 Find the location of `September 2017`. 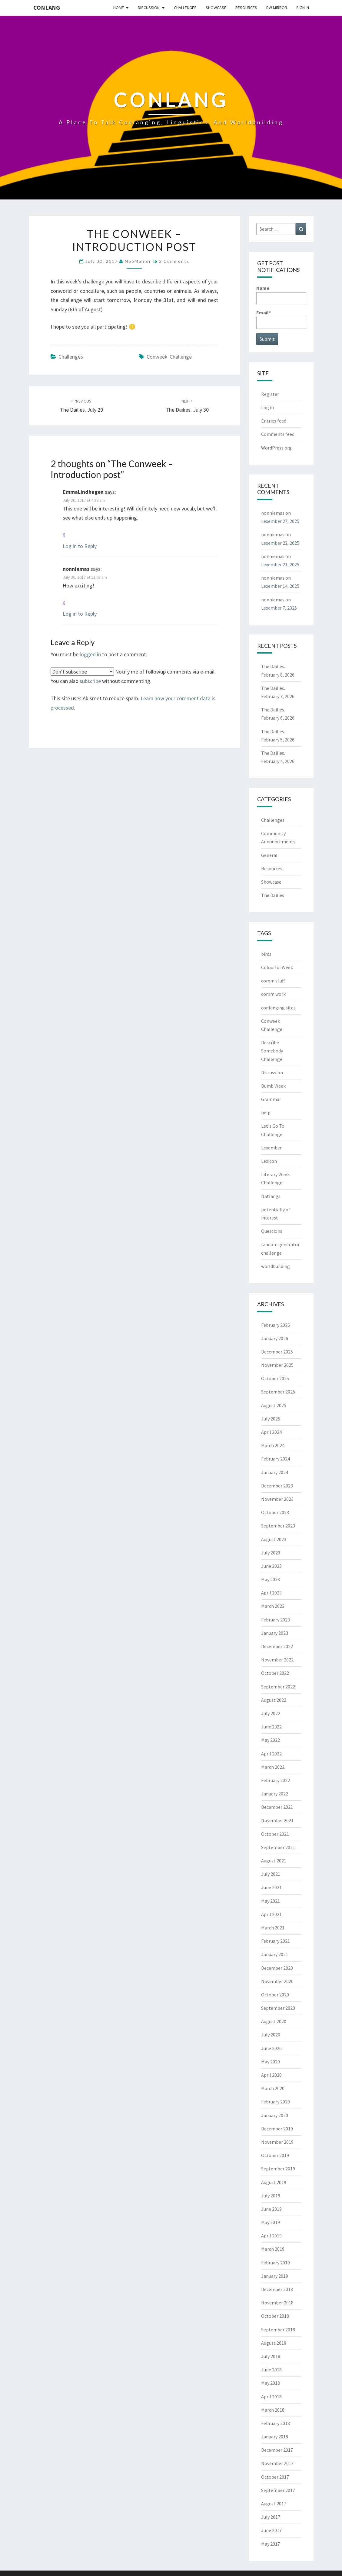

September 2017 is located at coordinates (278, 2490).